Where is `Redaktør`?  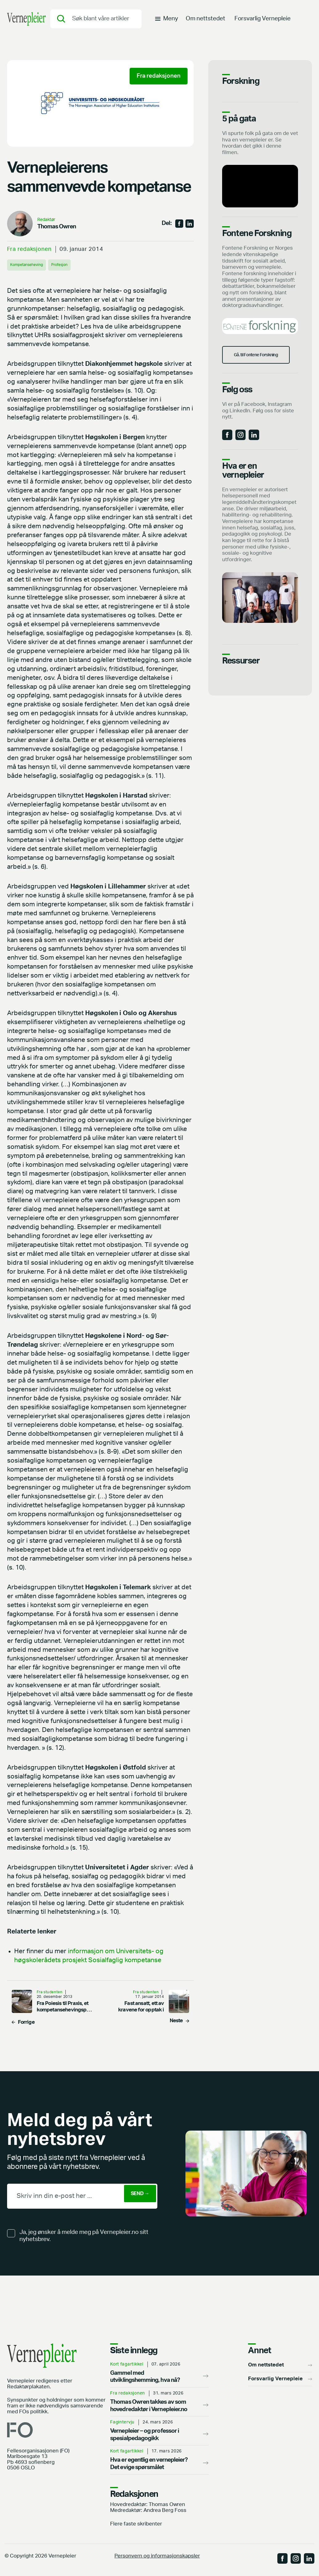
Redaktør is located at coordinates (46, 219).